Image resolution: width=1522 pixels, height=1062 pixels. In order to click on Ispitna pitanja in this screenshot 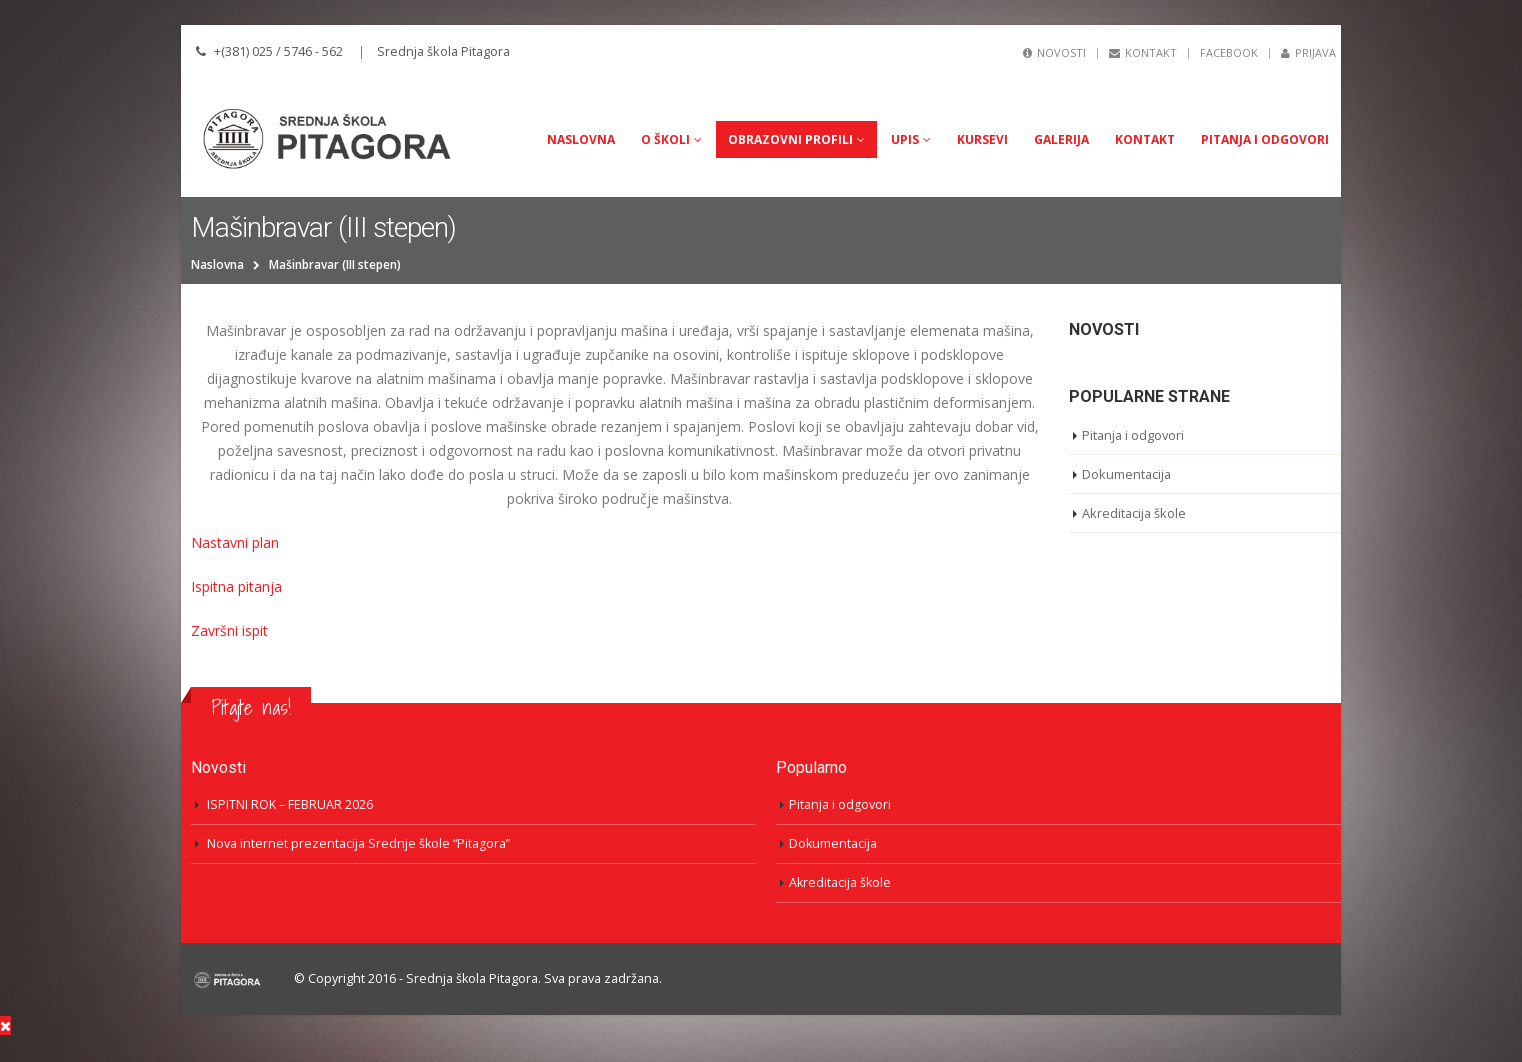, I will do `click(236, 586)`.